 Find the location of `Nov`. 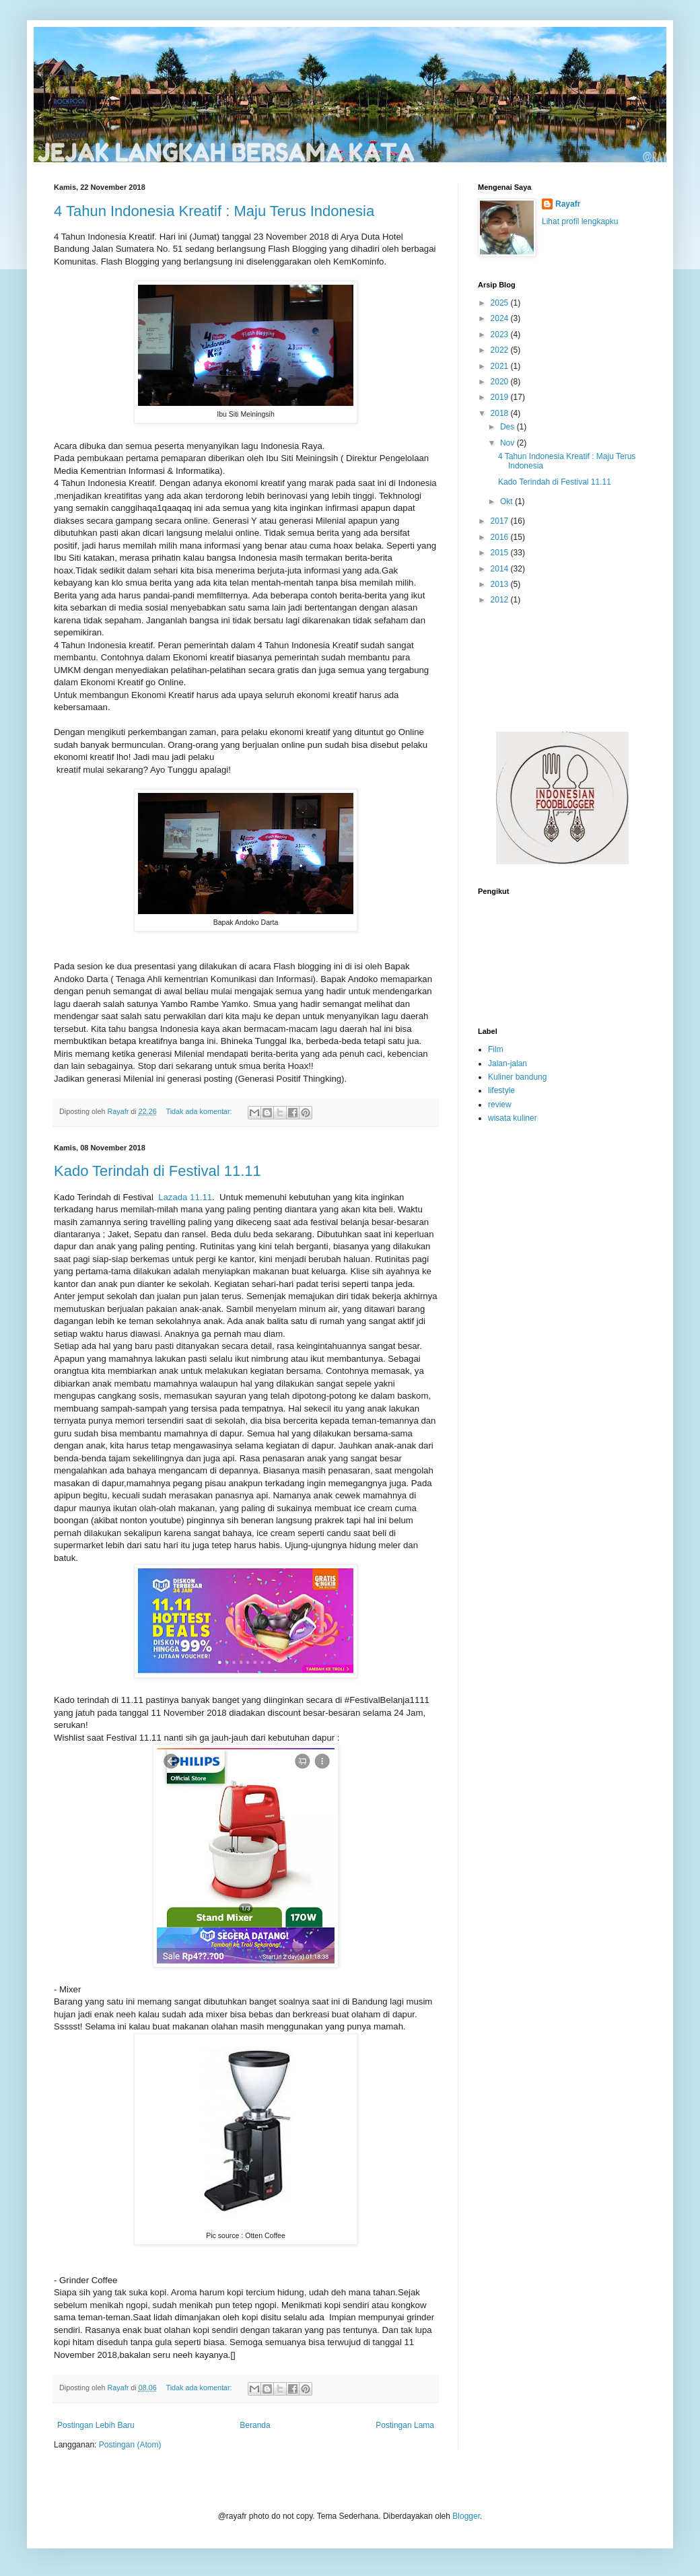

Nov is located at coordinates (508, 443).